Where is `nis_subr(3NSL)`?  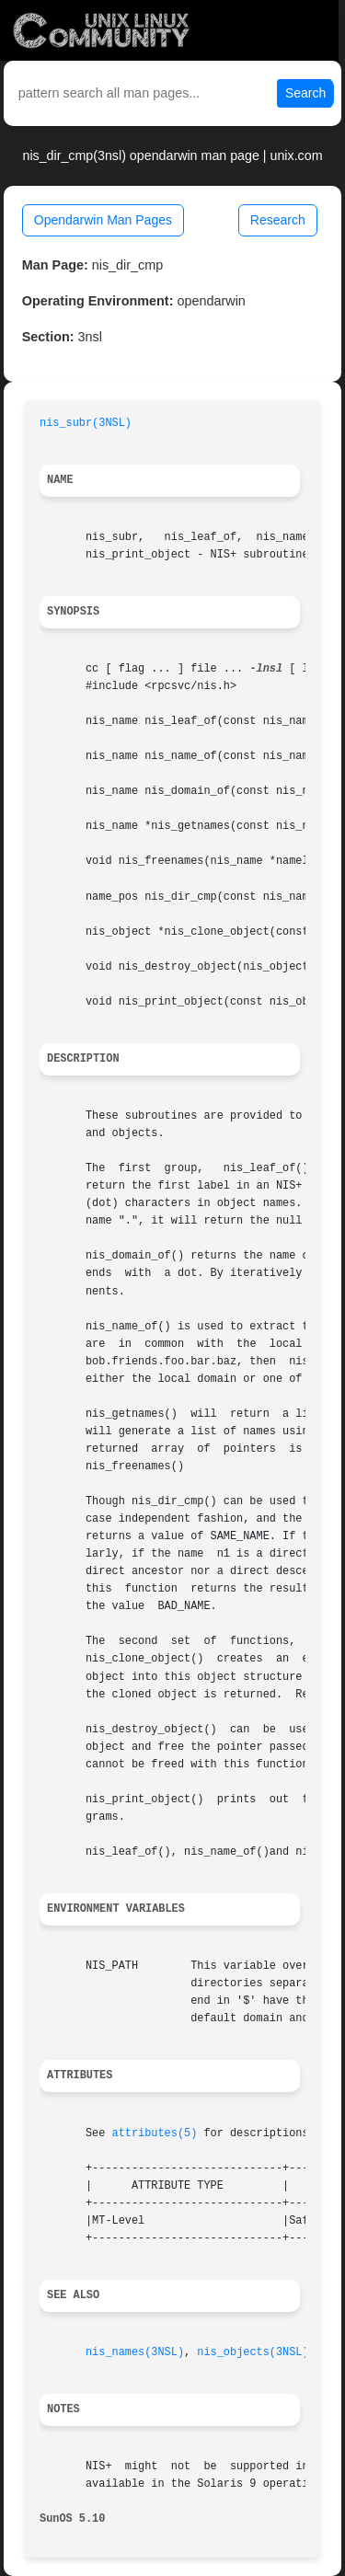
nis_subr(3NSL) is located at coordinates (86, 423).